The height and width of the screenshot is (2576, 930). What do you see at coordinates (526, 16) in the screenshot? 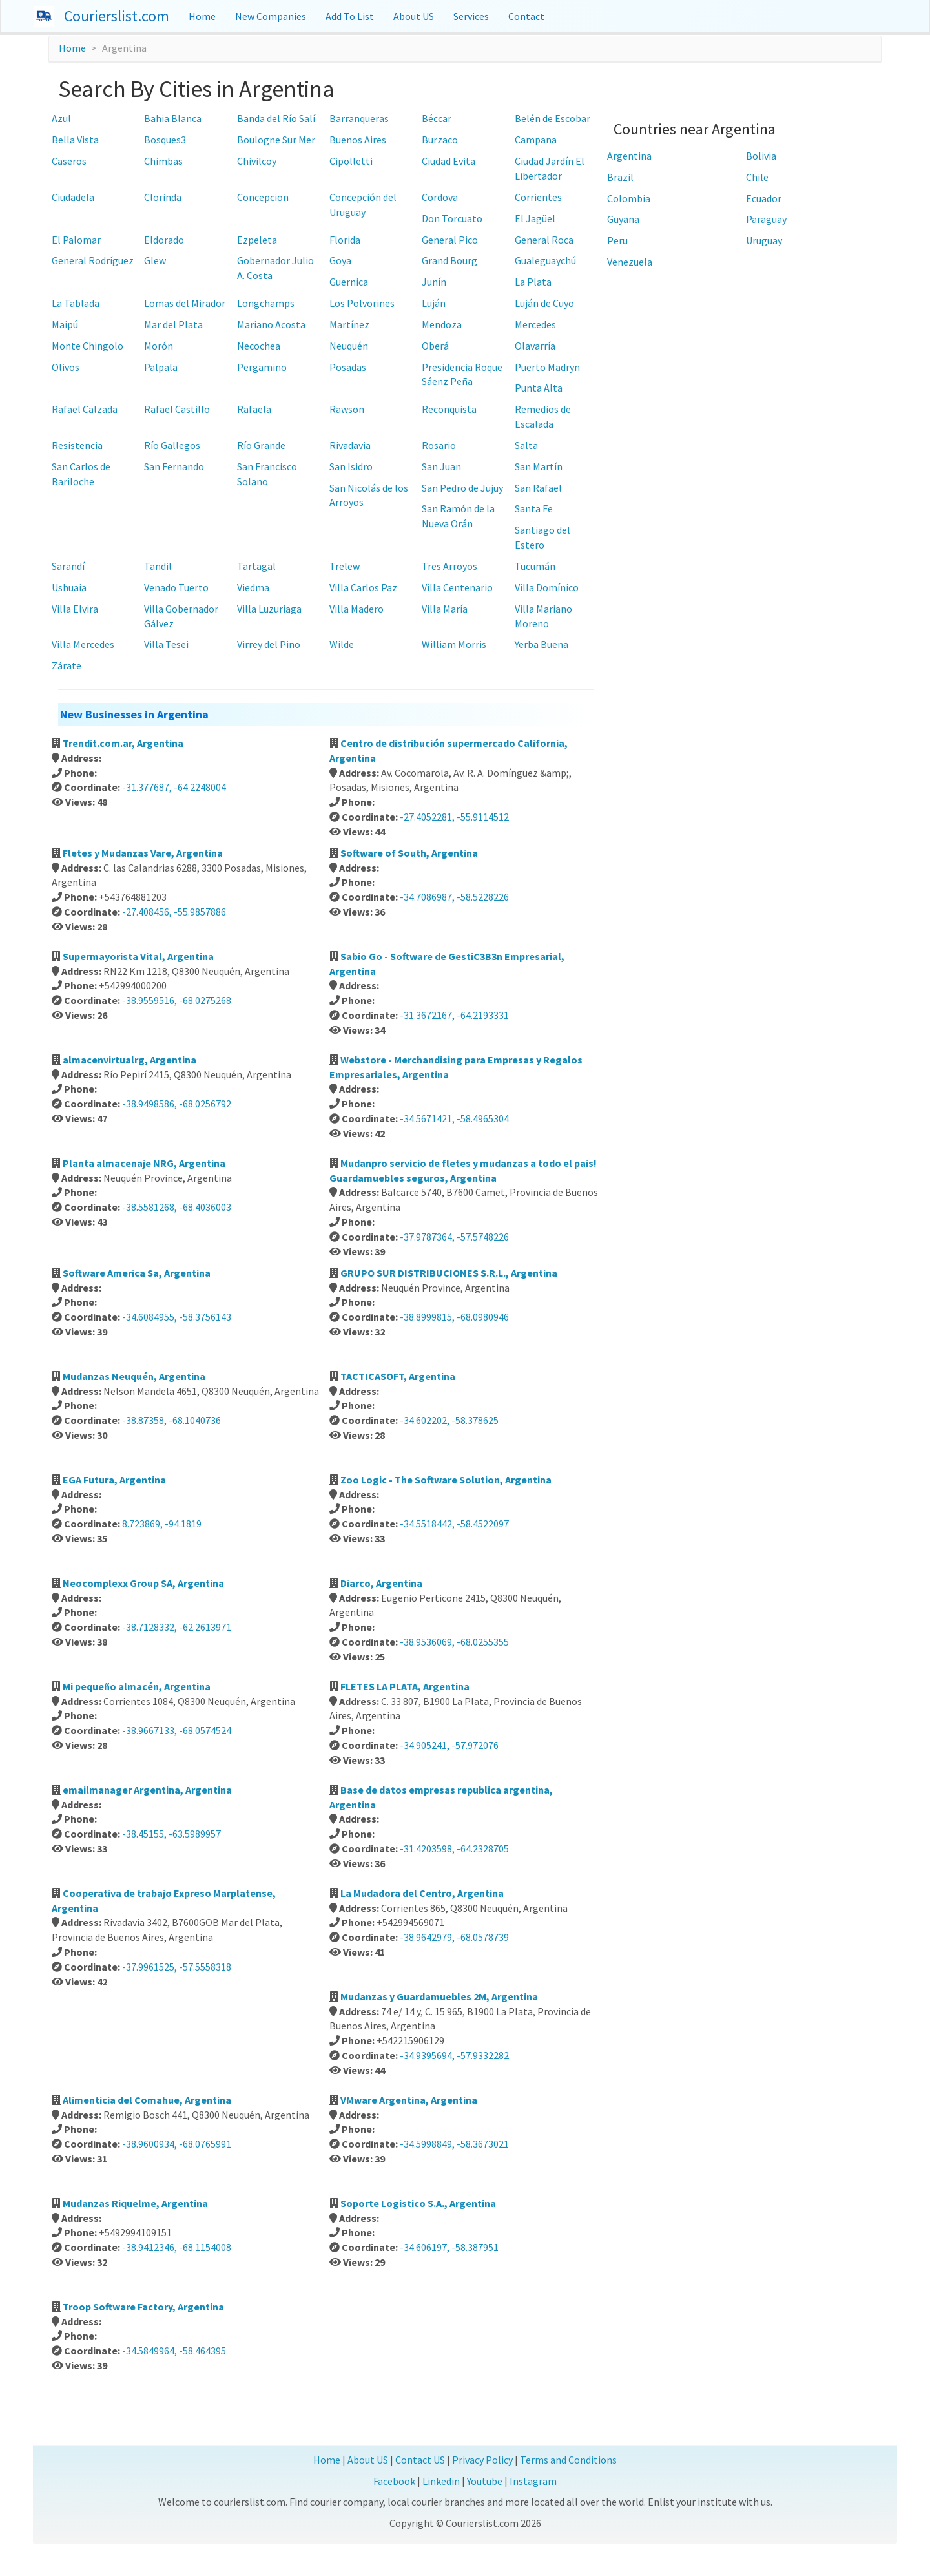
I see `Contact` at bounding box center [526, 16].